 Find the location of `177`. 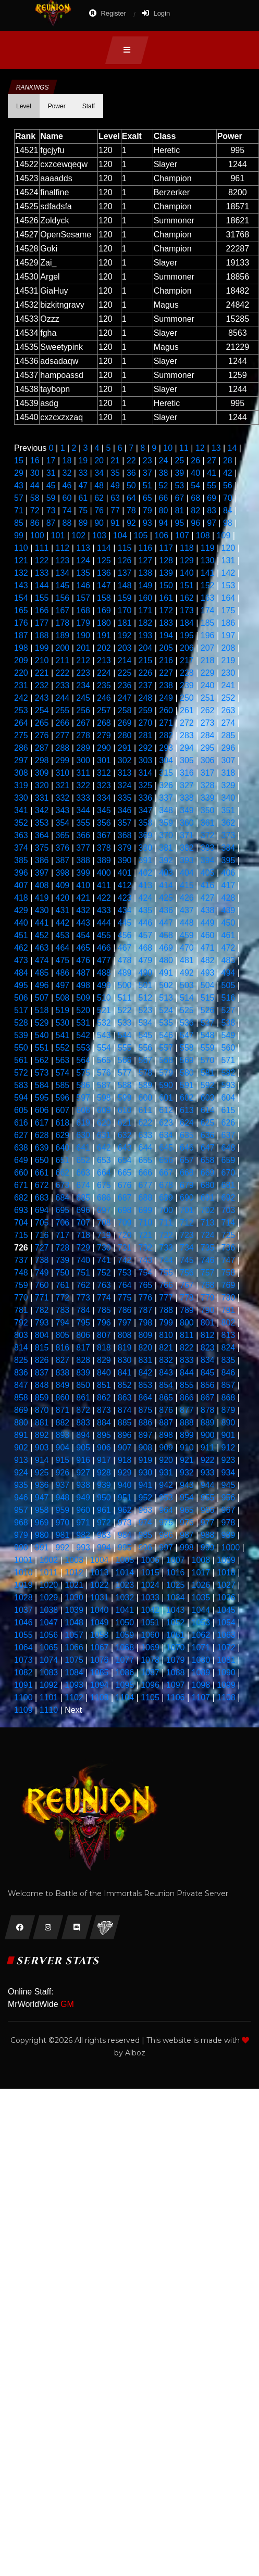

177 is located at coordinates (42, 622).